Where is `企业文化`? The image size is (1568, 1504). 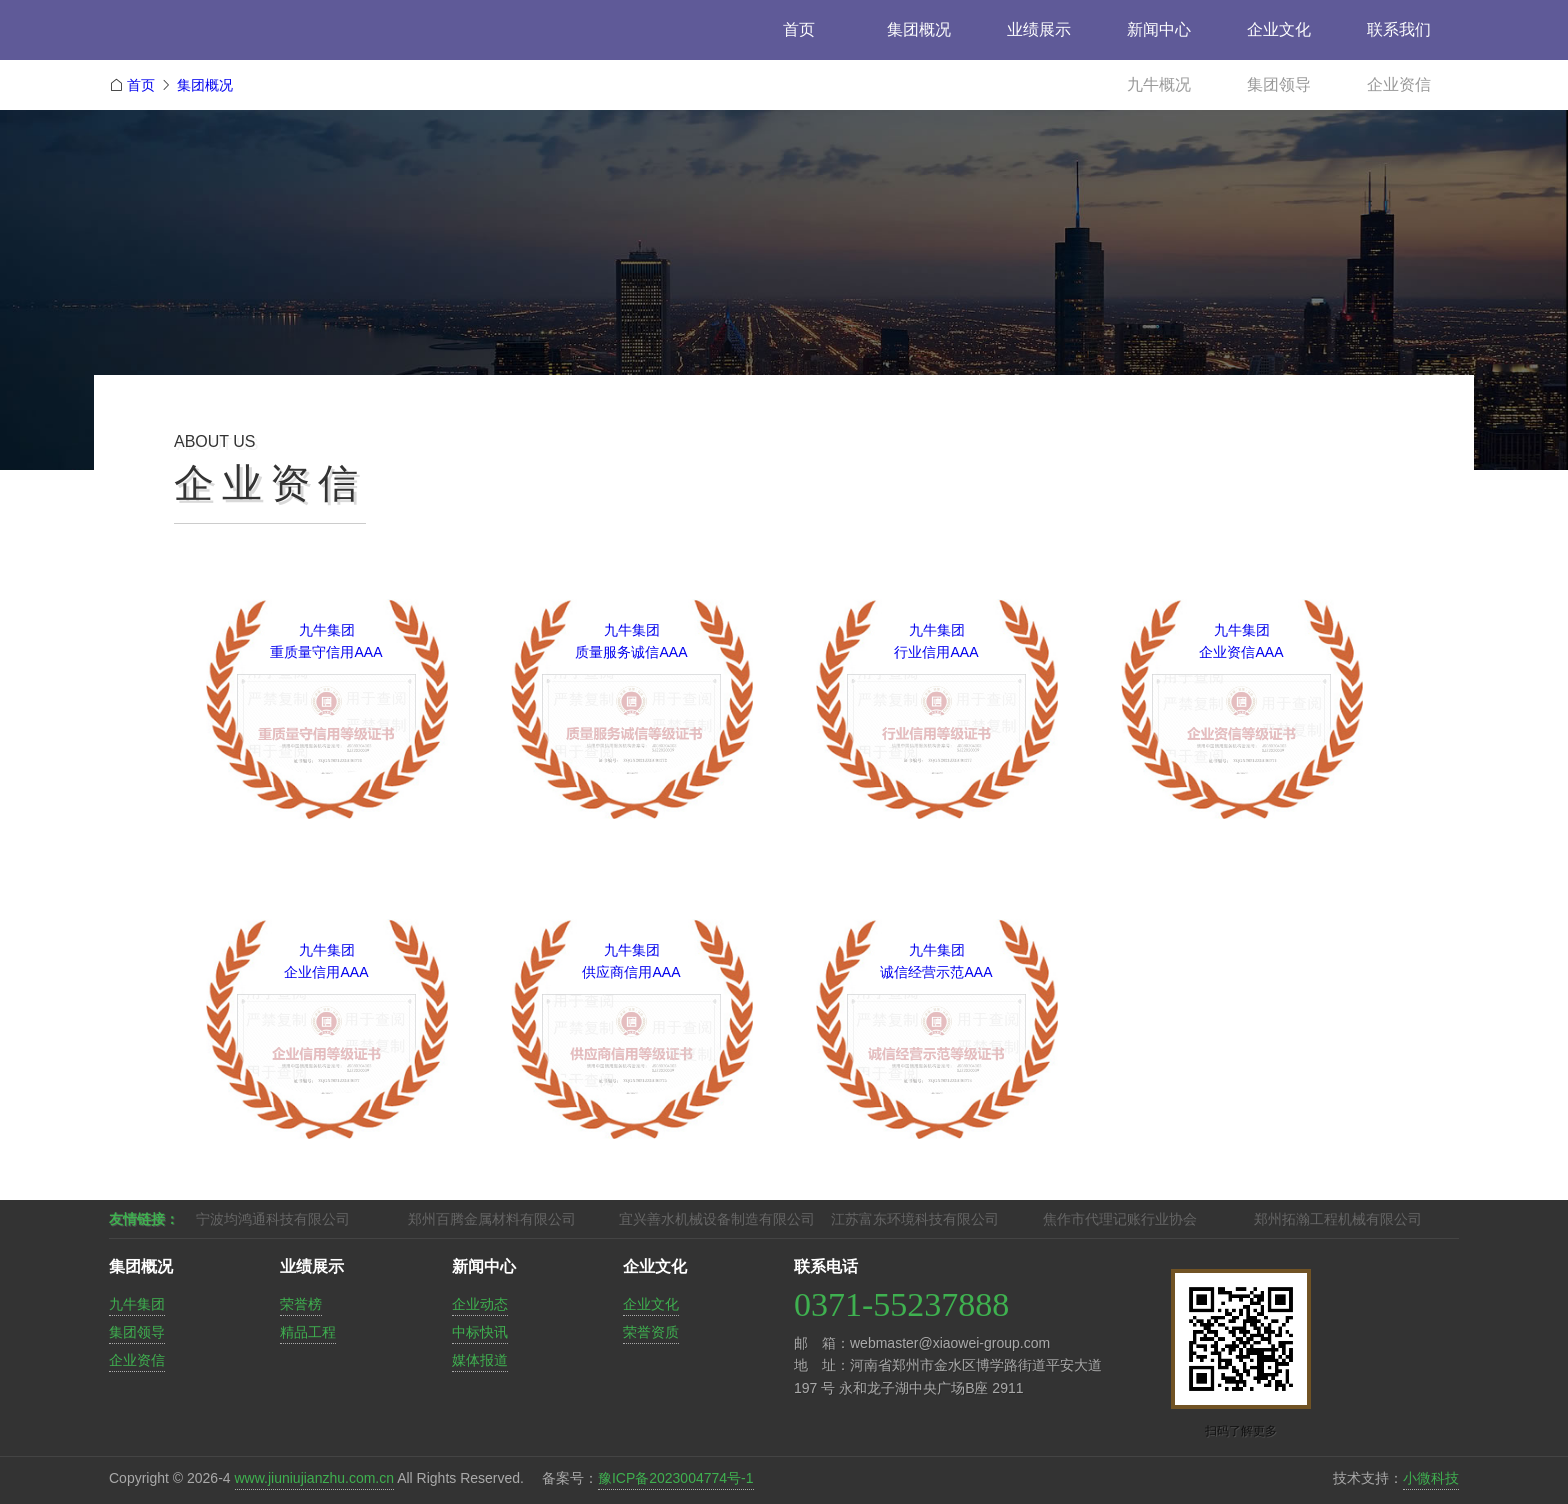 企业文化 is located at coordinates (1279, 29).